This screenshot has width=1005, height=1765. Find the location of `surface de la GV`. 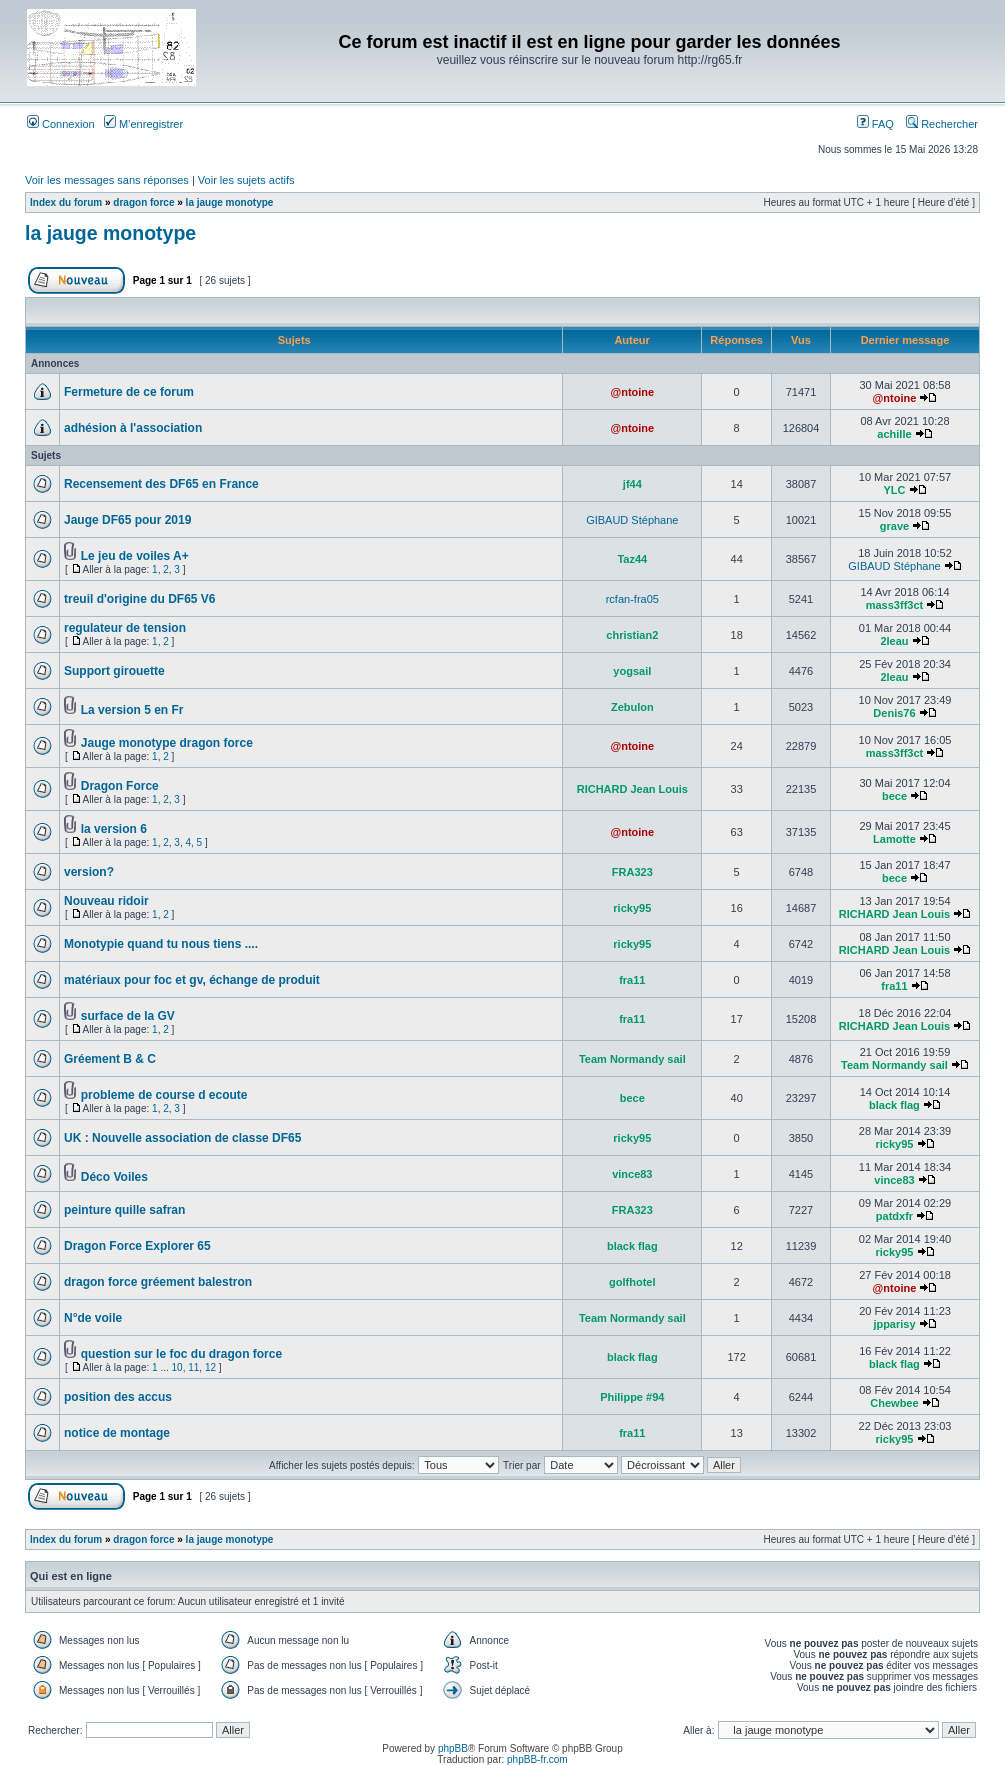

surface de la GV is located at coordinates (128, 1016).